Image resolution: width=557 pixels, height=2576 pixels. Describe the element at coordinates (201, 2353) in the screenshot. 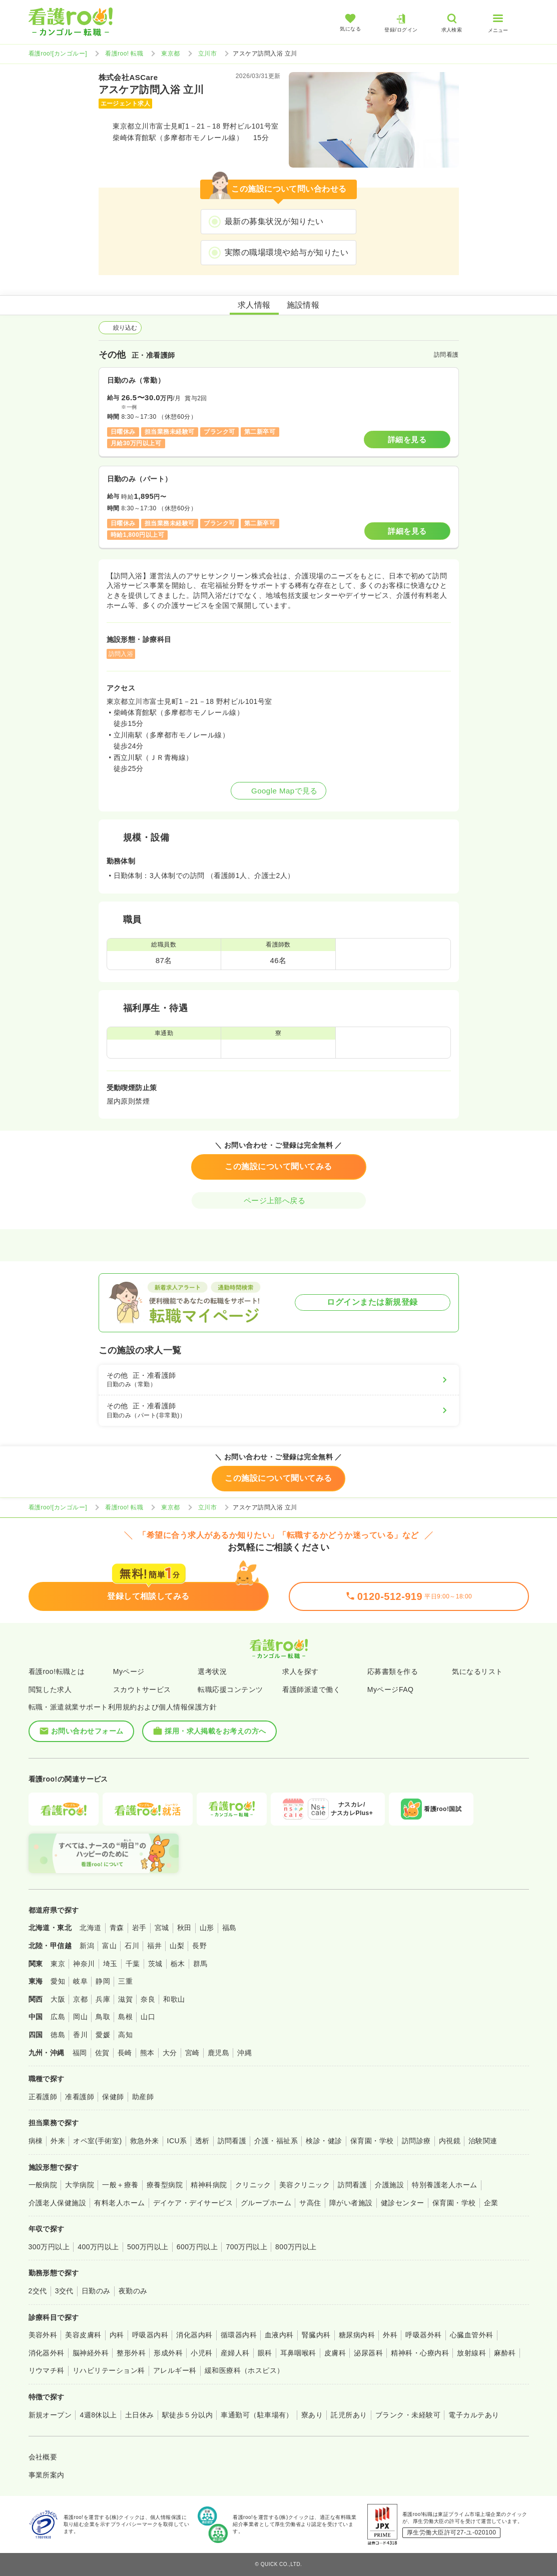

I see `小児科` at that location.